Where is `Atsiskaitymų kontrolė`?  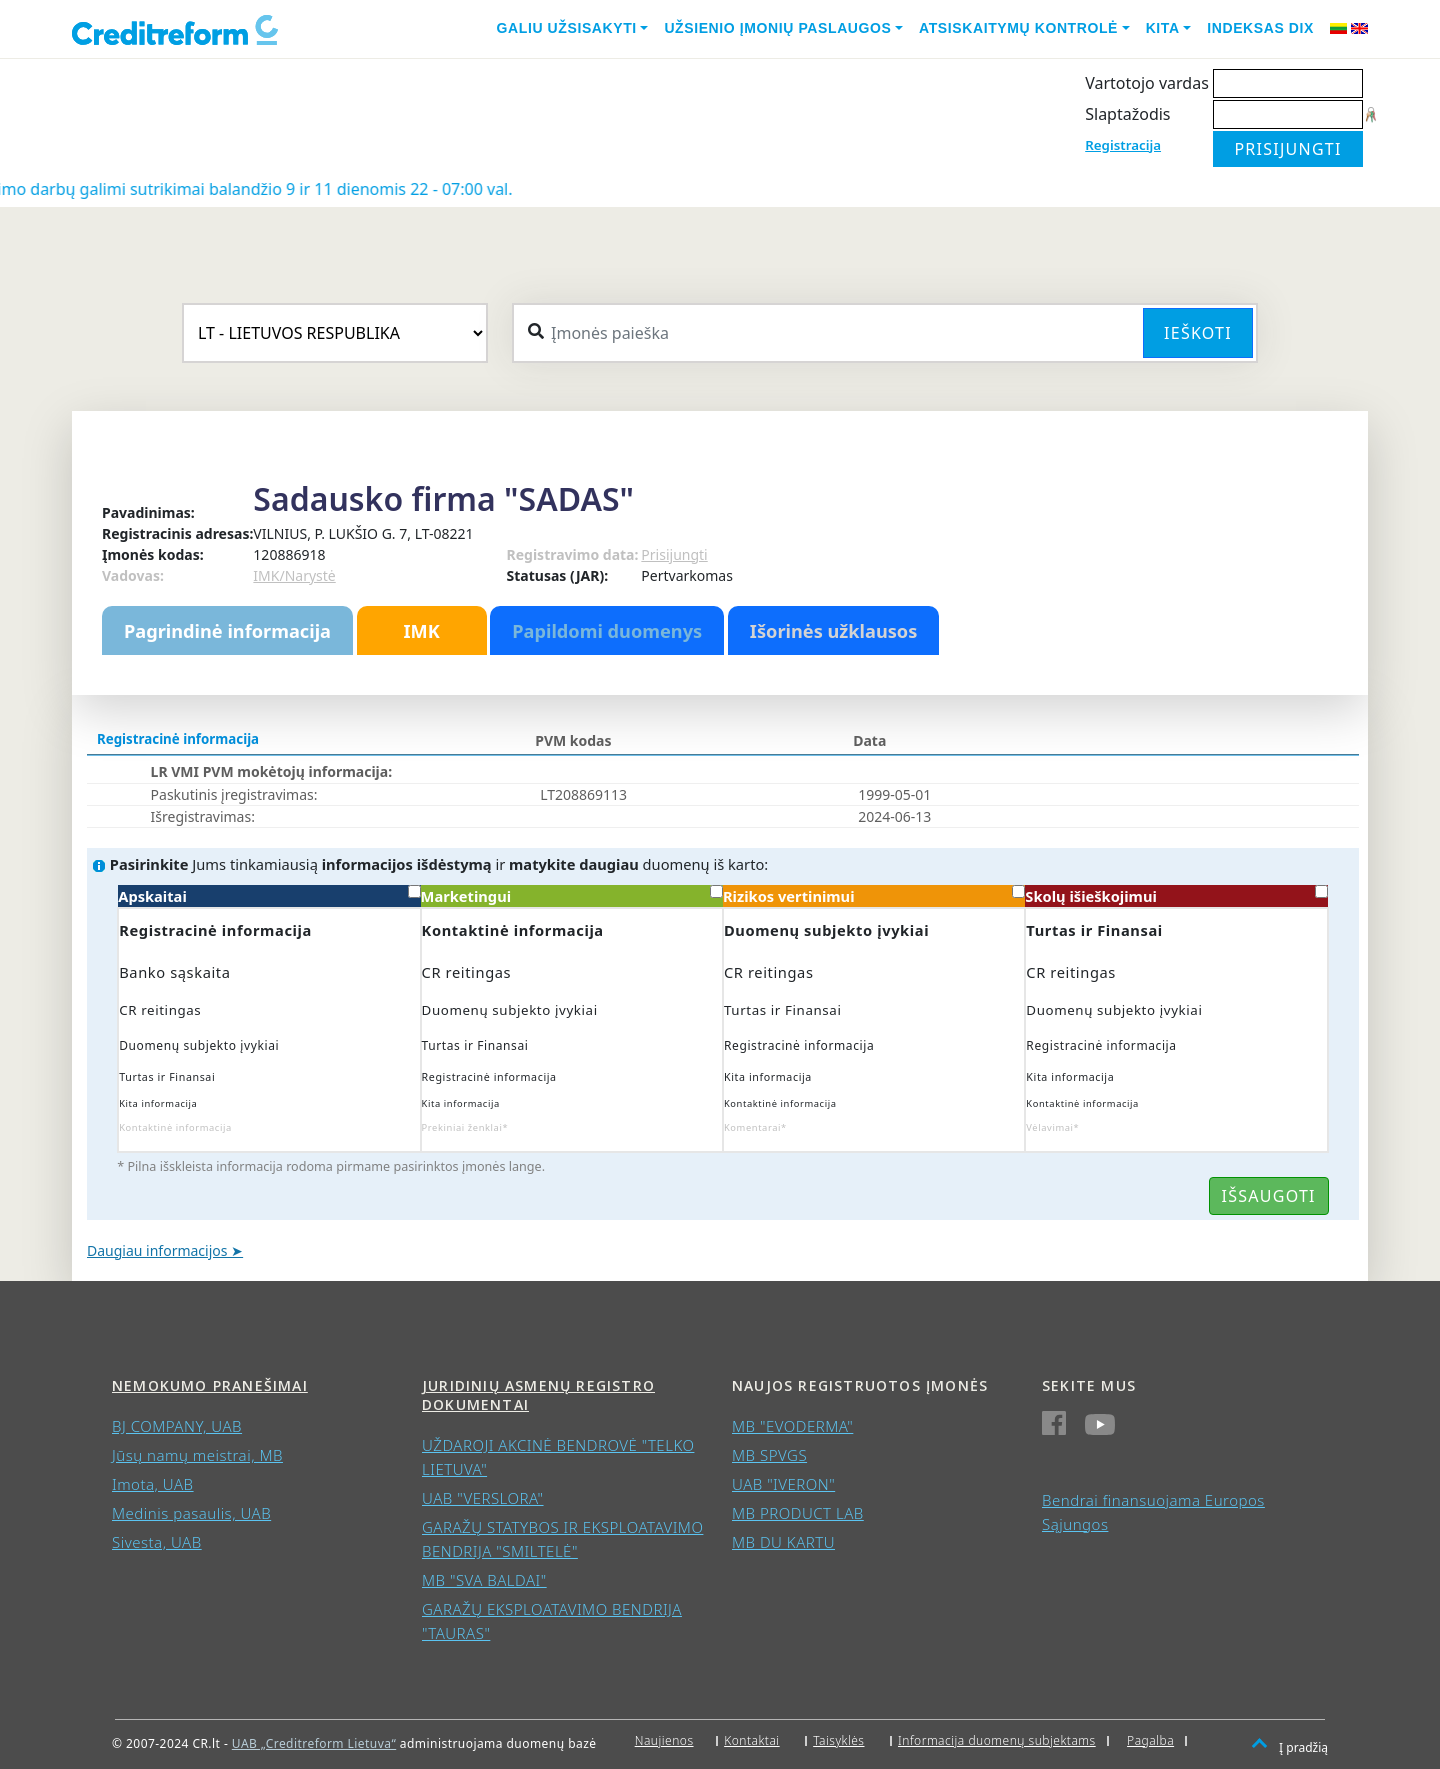 Atsiskaitymų kontrolė is located at coordinates (1018, 28).